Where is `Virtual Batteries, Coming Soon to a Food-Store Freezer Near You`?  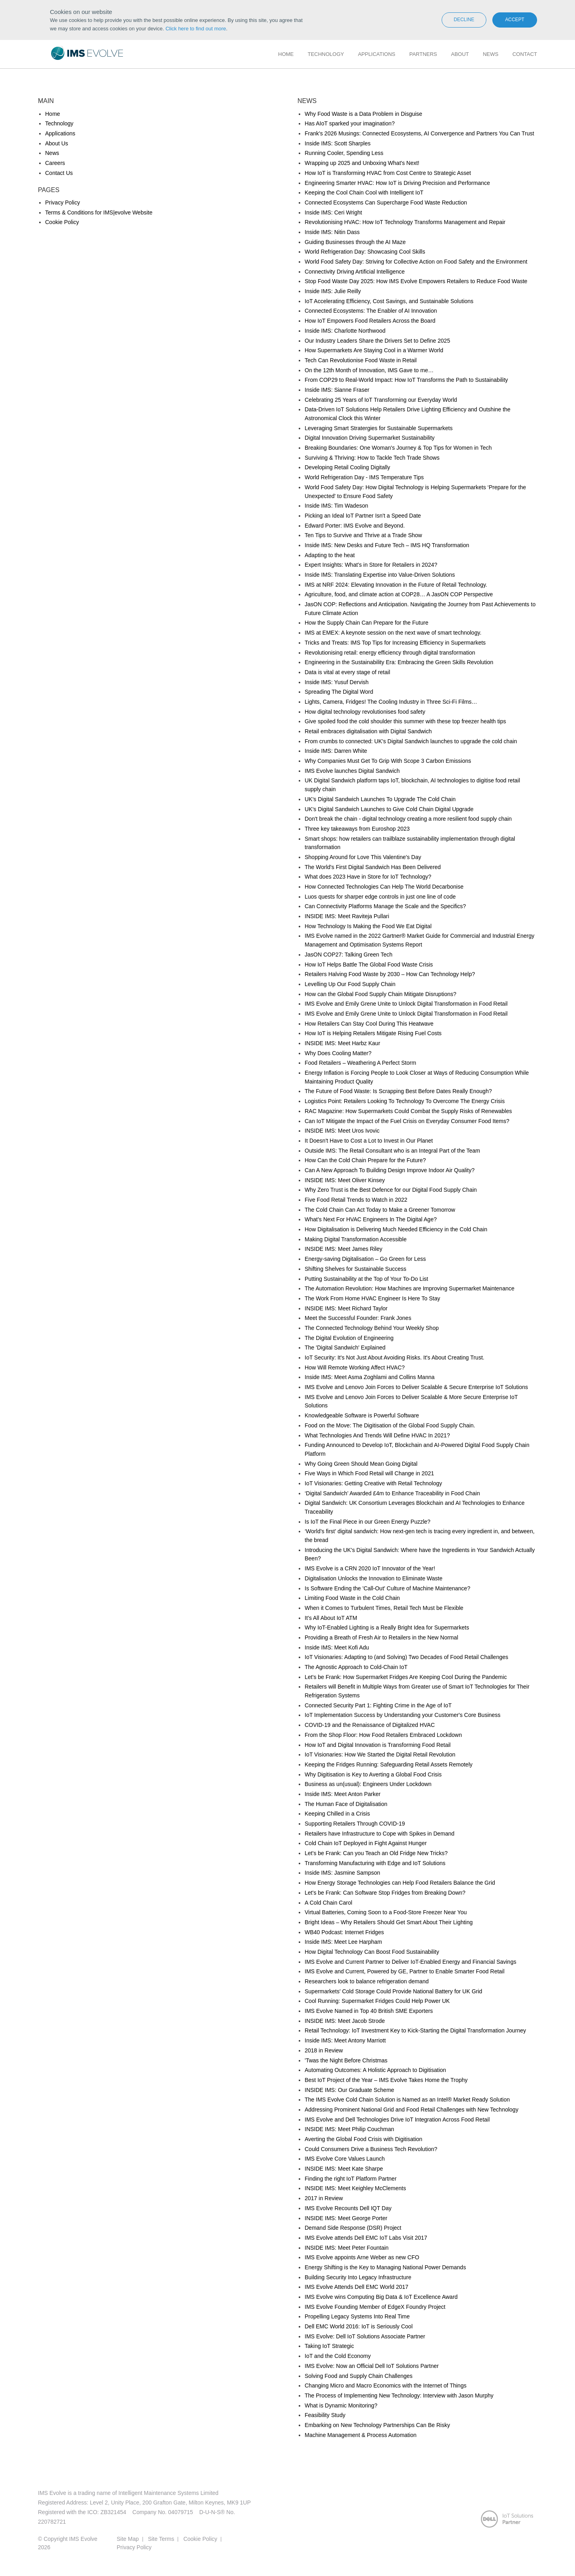 Virtual Batteries, Coming Soon to a Food-Store Freezer Near You is located at coordinates (386, 1912).